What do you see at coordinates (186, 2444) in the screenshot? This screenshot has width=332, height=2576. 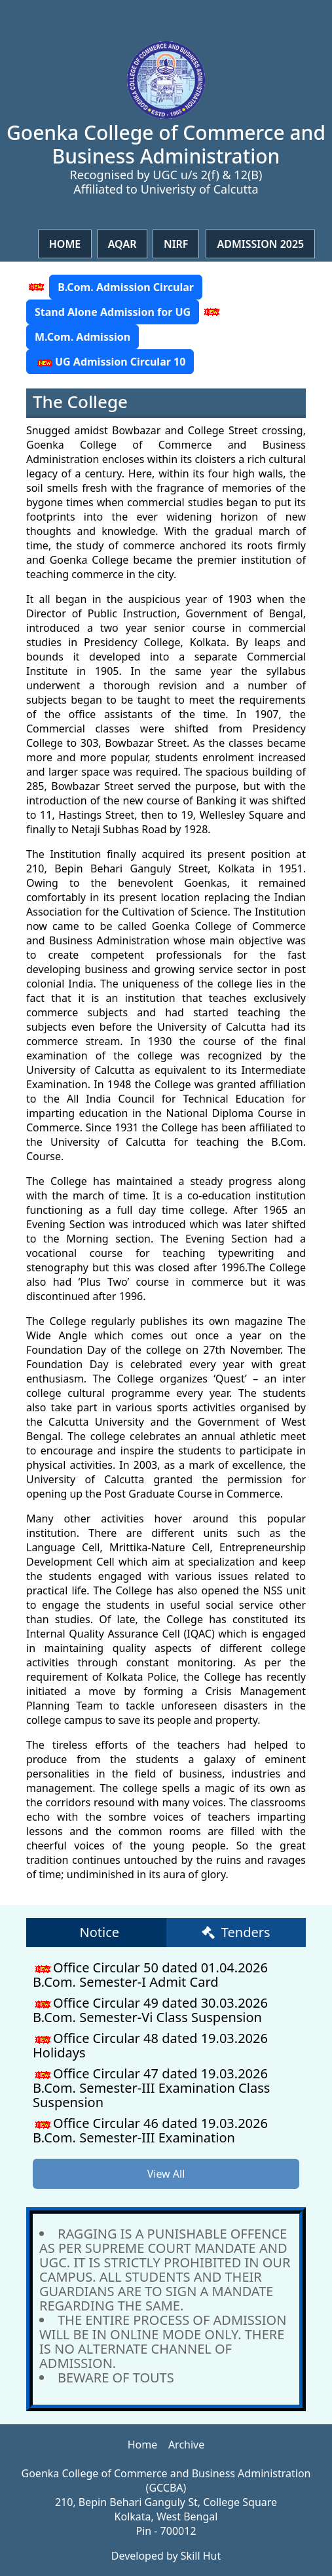 I see `Archive` at bounding box center [186, 2444].